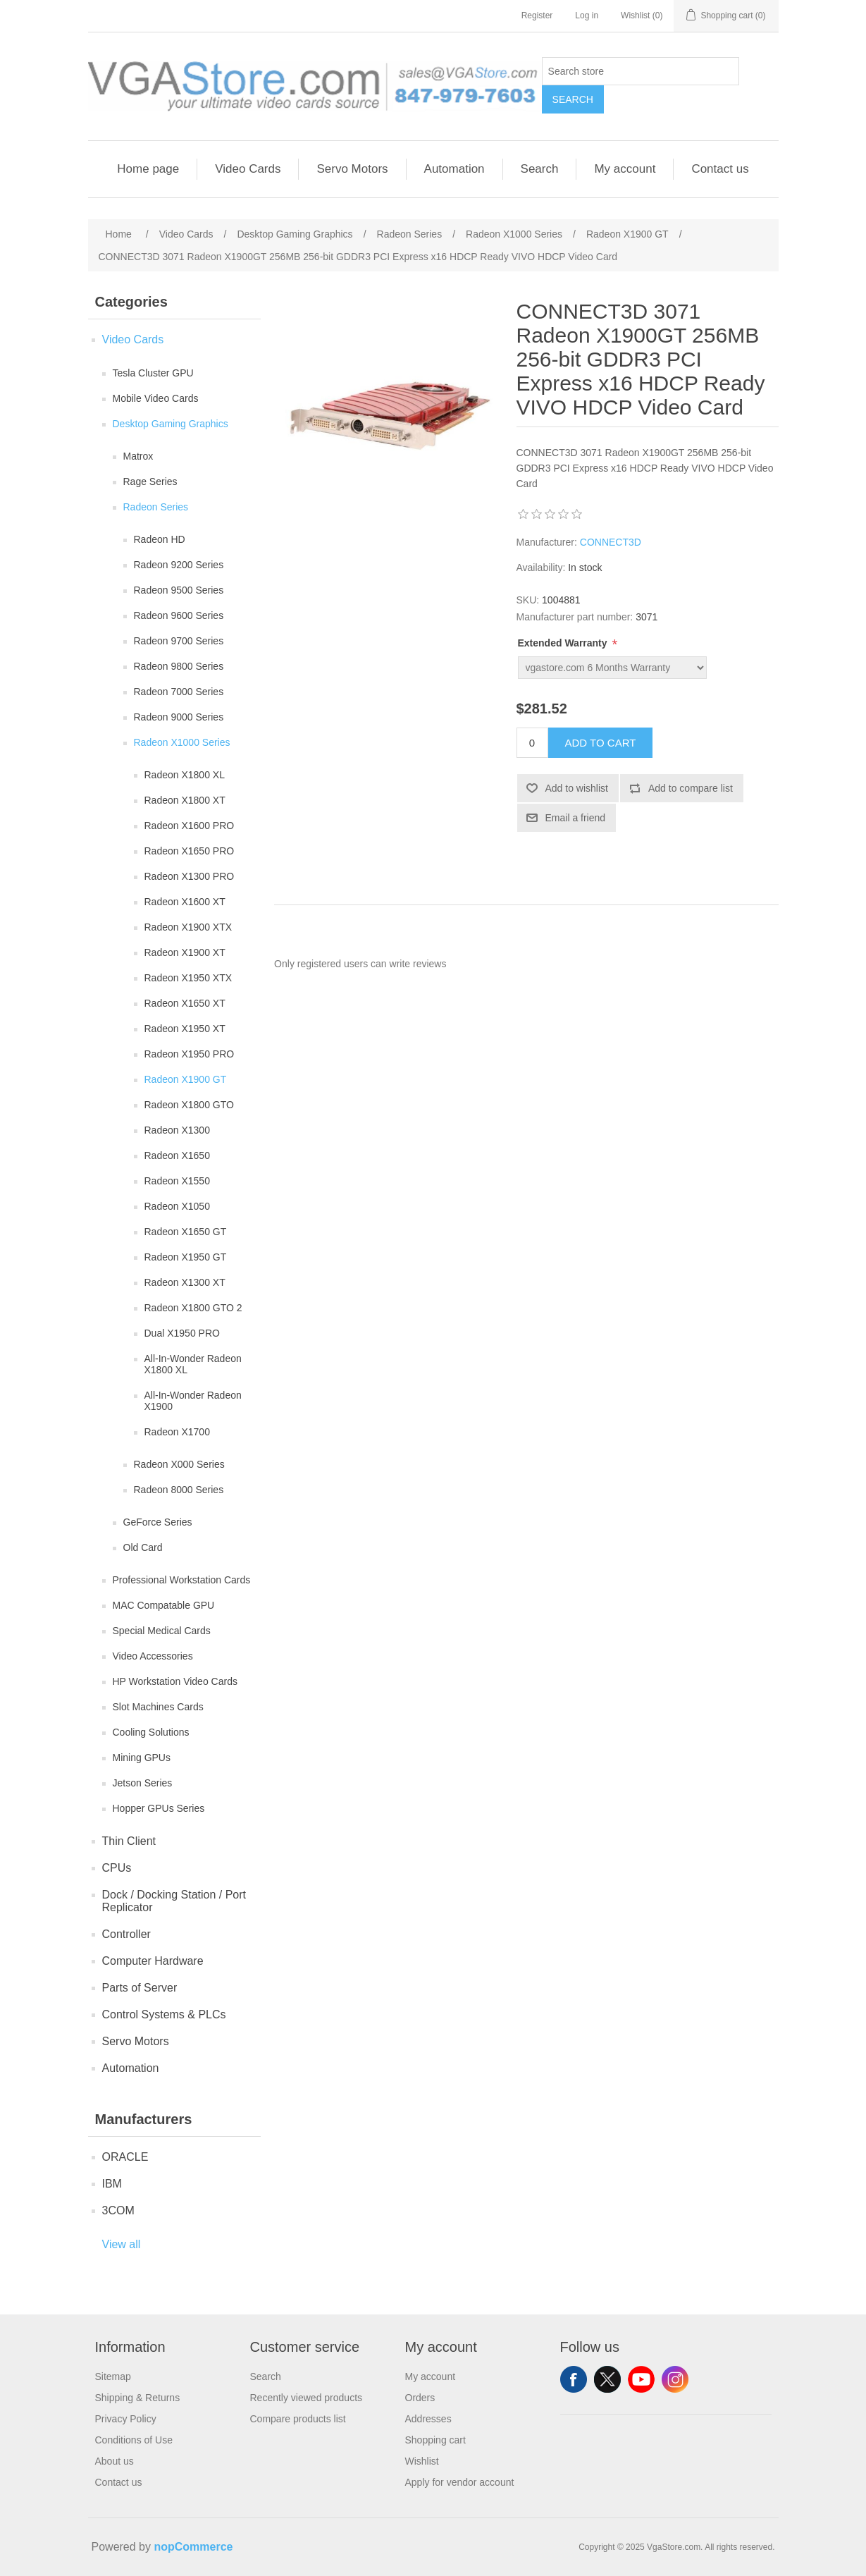 This screenshot has width=866, height=2576. Describe the element at coordinates (719, 169) in the screenshot. I see `Contact us` at that location.